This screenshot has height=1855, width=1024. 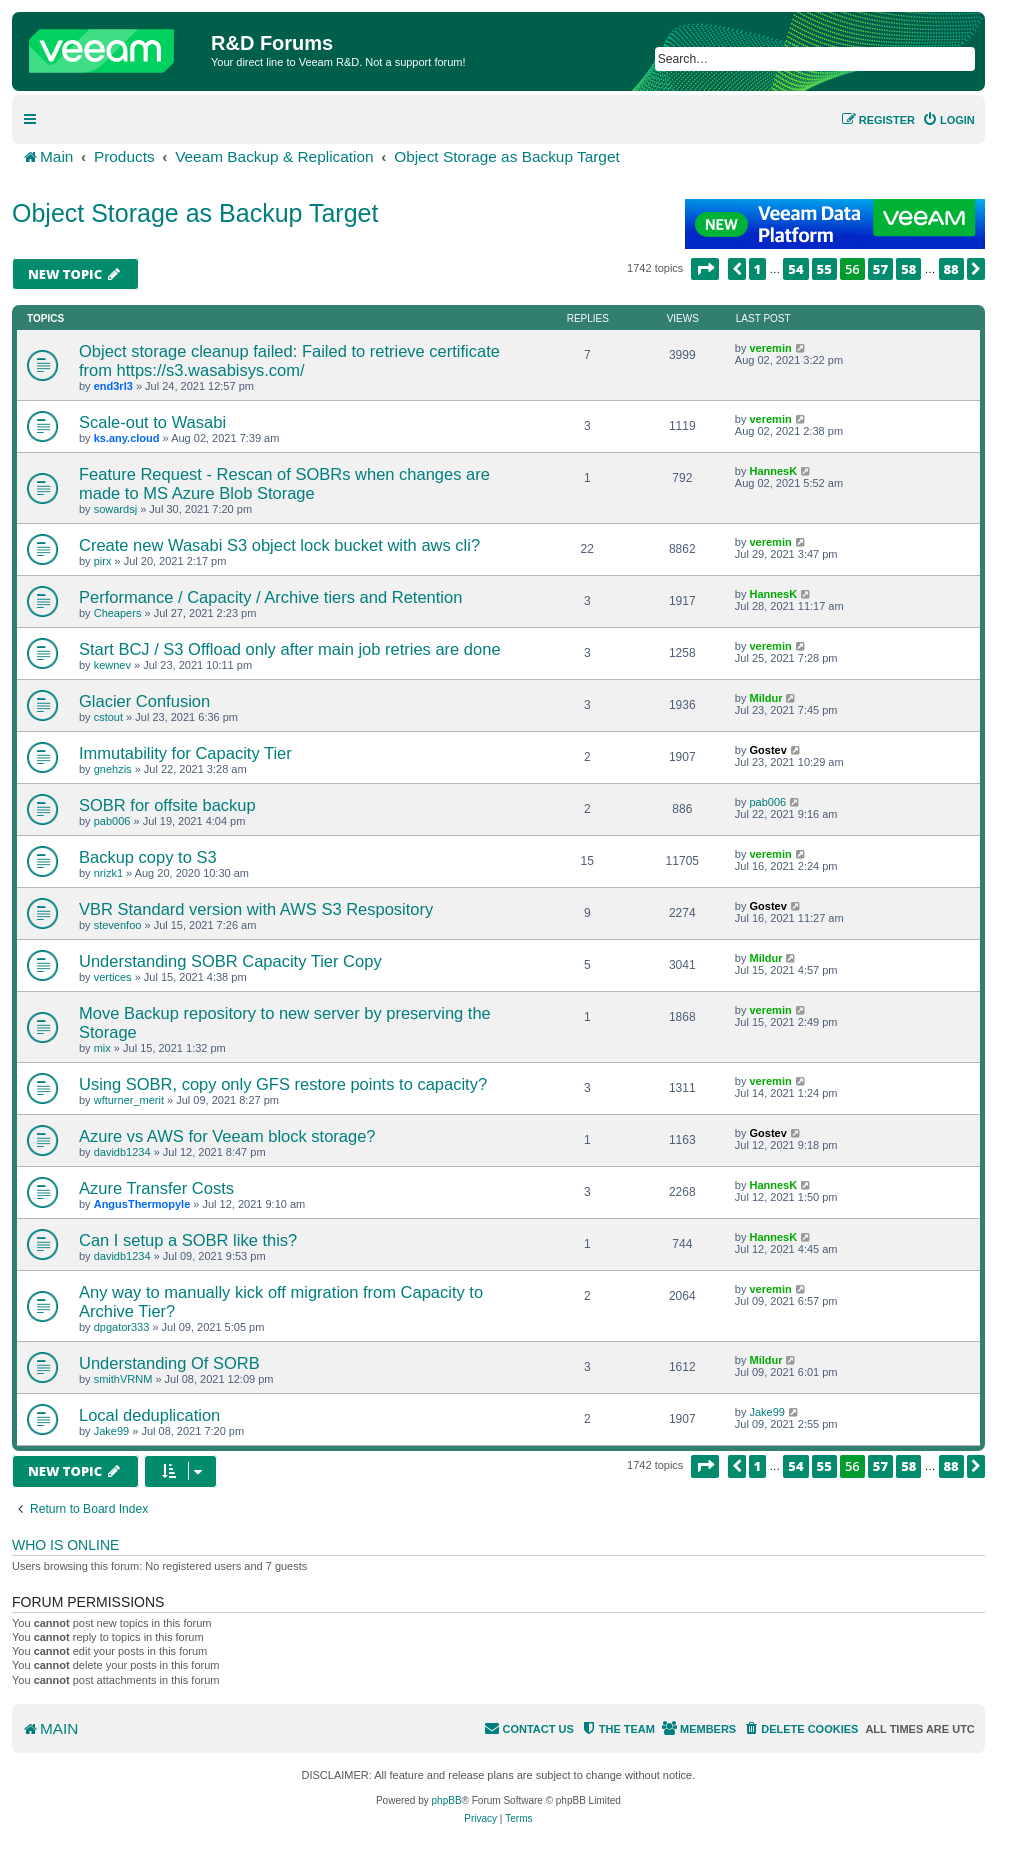 What do you see at coordinates (195, 213) in the screenshot?
I see `Object Storage as Backup Target` at bounding box center [195, 213].